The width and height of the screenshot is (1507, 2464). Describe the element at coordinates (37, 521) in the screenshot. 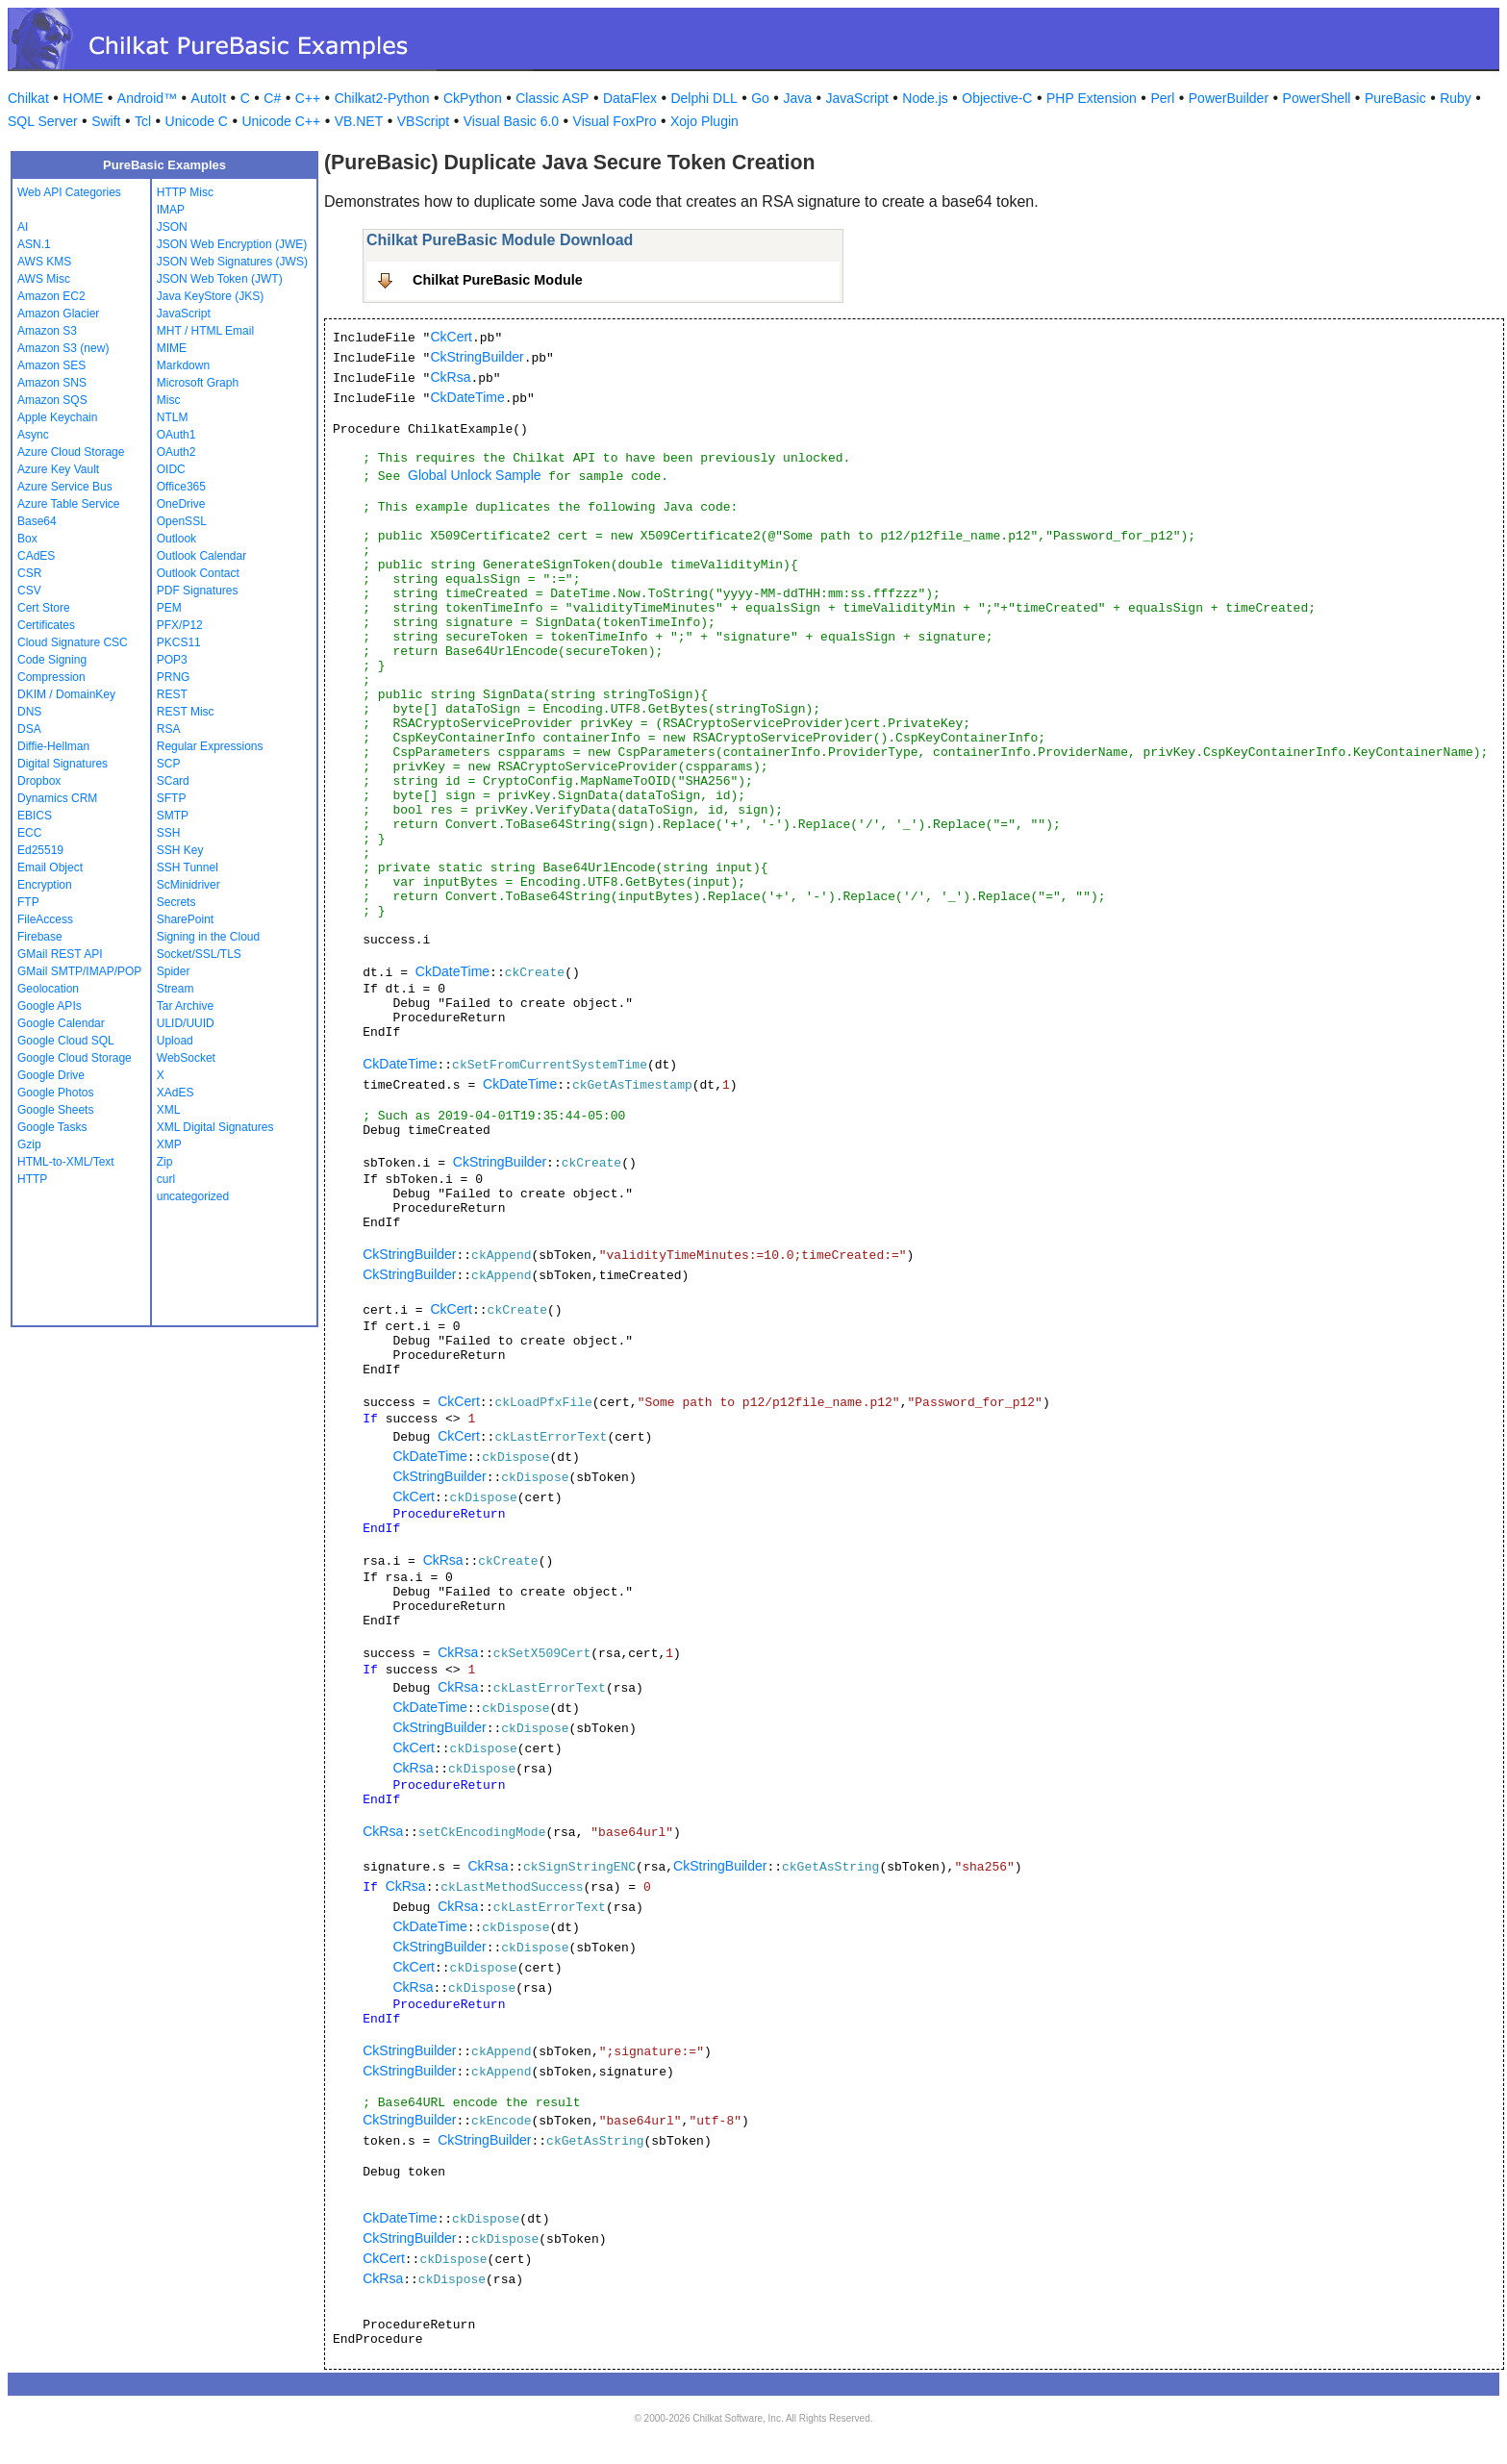

I see `Base64` at that location.